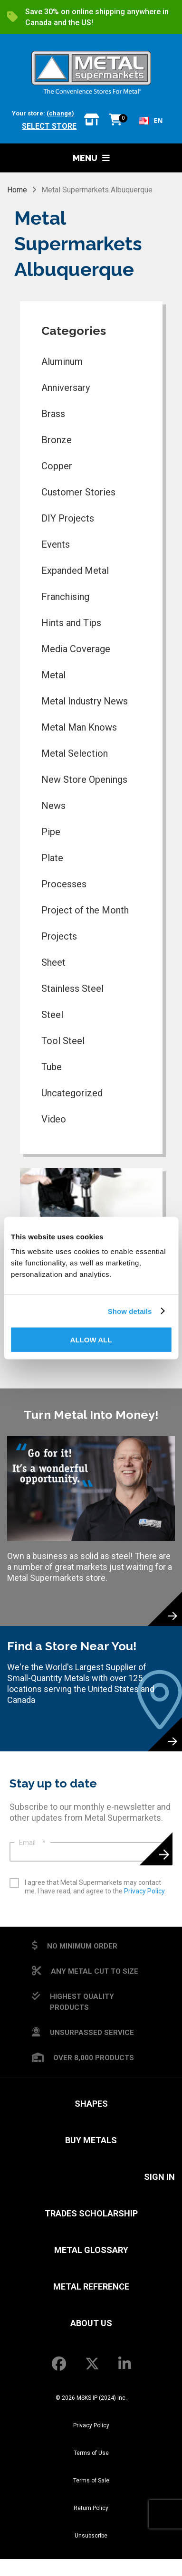 This screenshot has width=182, height=2576. Describe the element at coordinates (91, 2508) in the screenshot. I see `Return Policy` at that location.